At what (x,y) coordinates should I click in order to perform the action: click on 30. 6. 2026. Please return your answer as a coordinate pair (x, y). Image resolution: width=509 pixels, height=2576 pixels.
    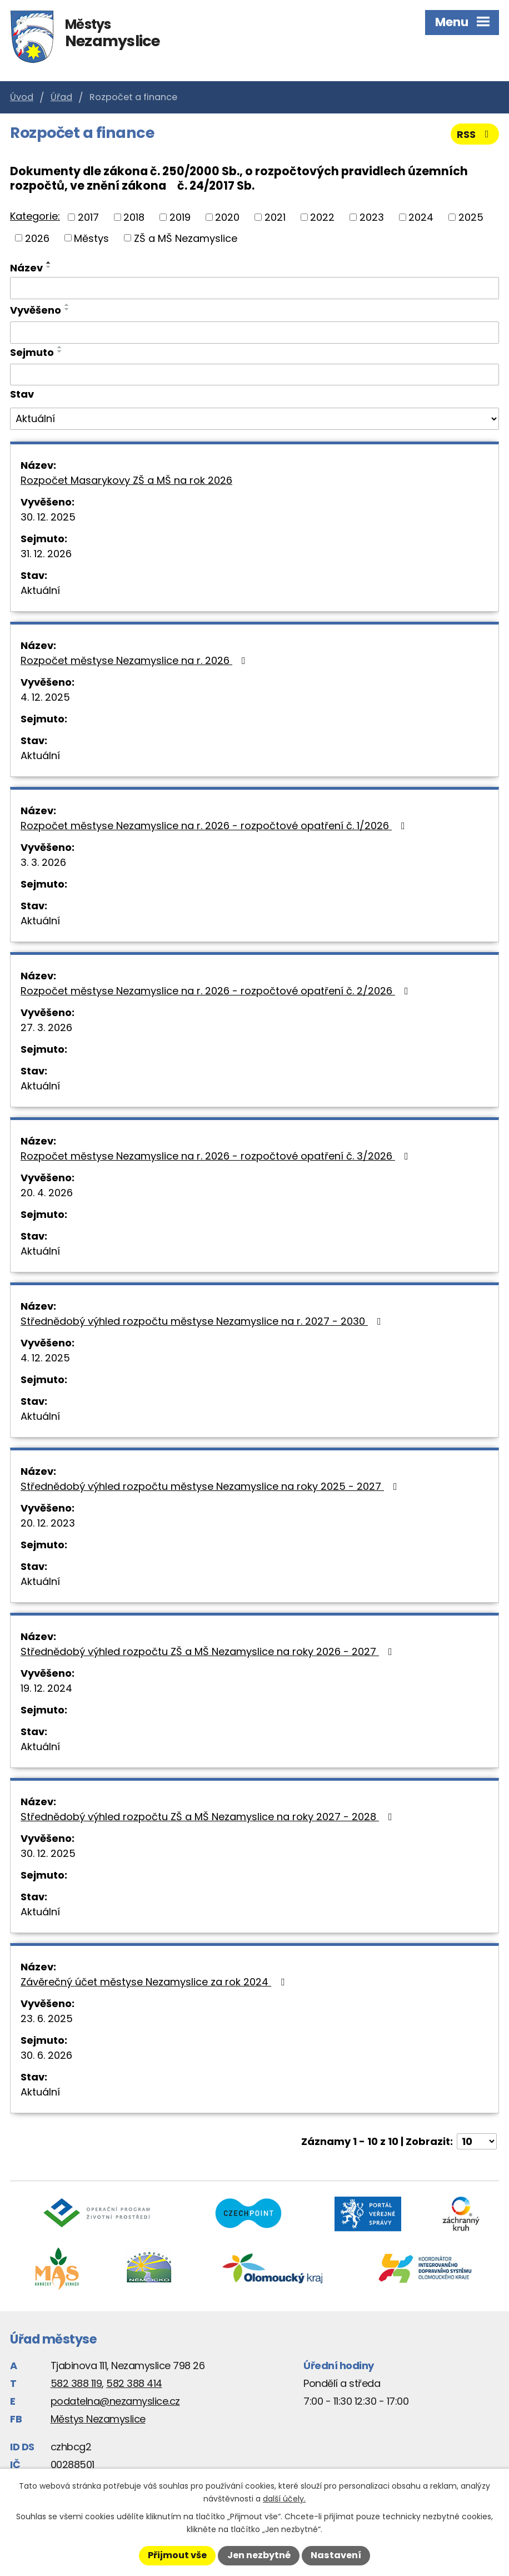
    Looking at the image, I should click on (46, 2055).